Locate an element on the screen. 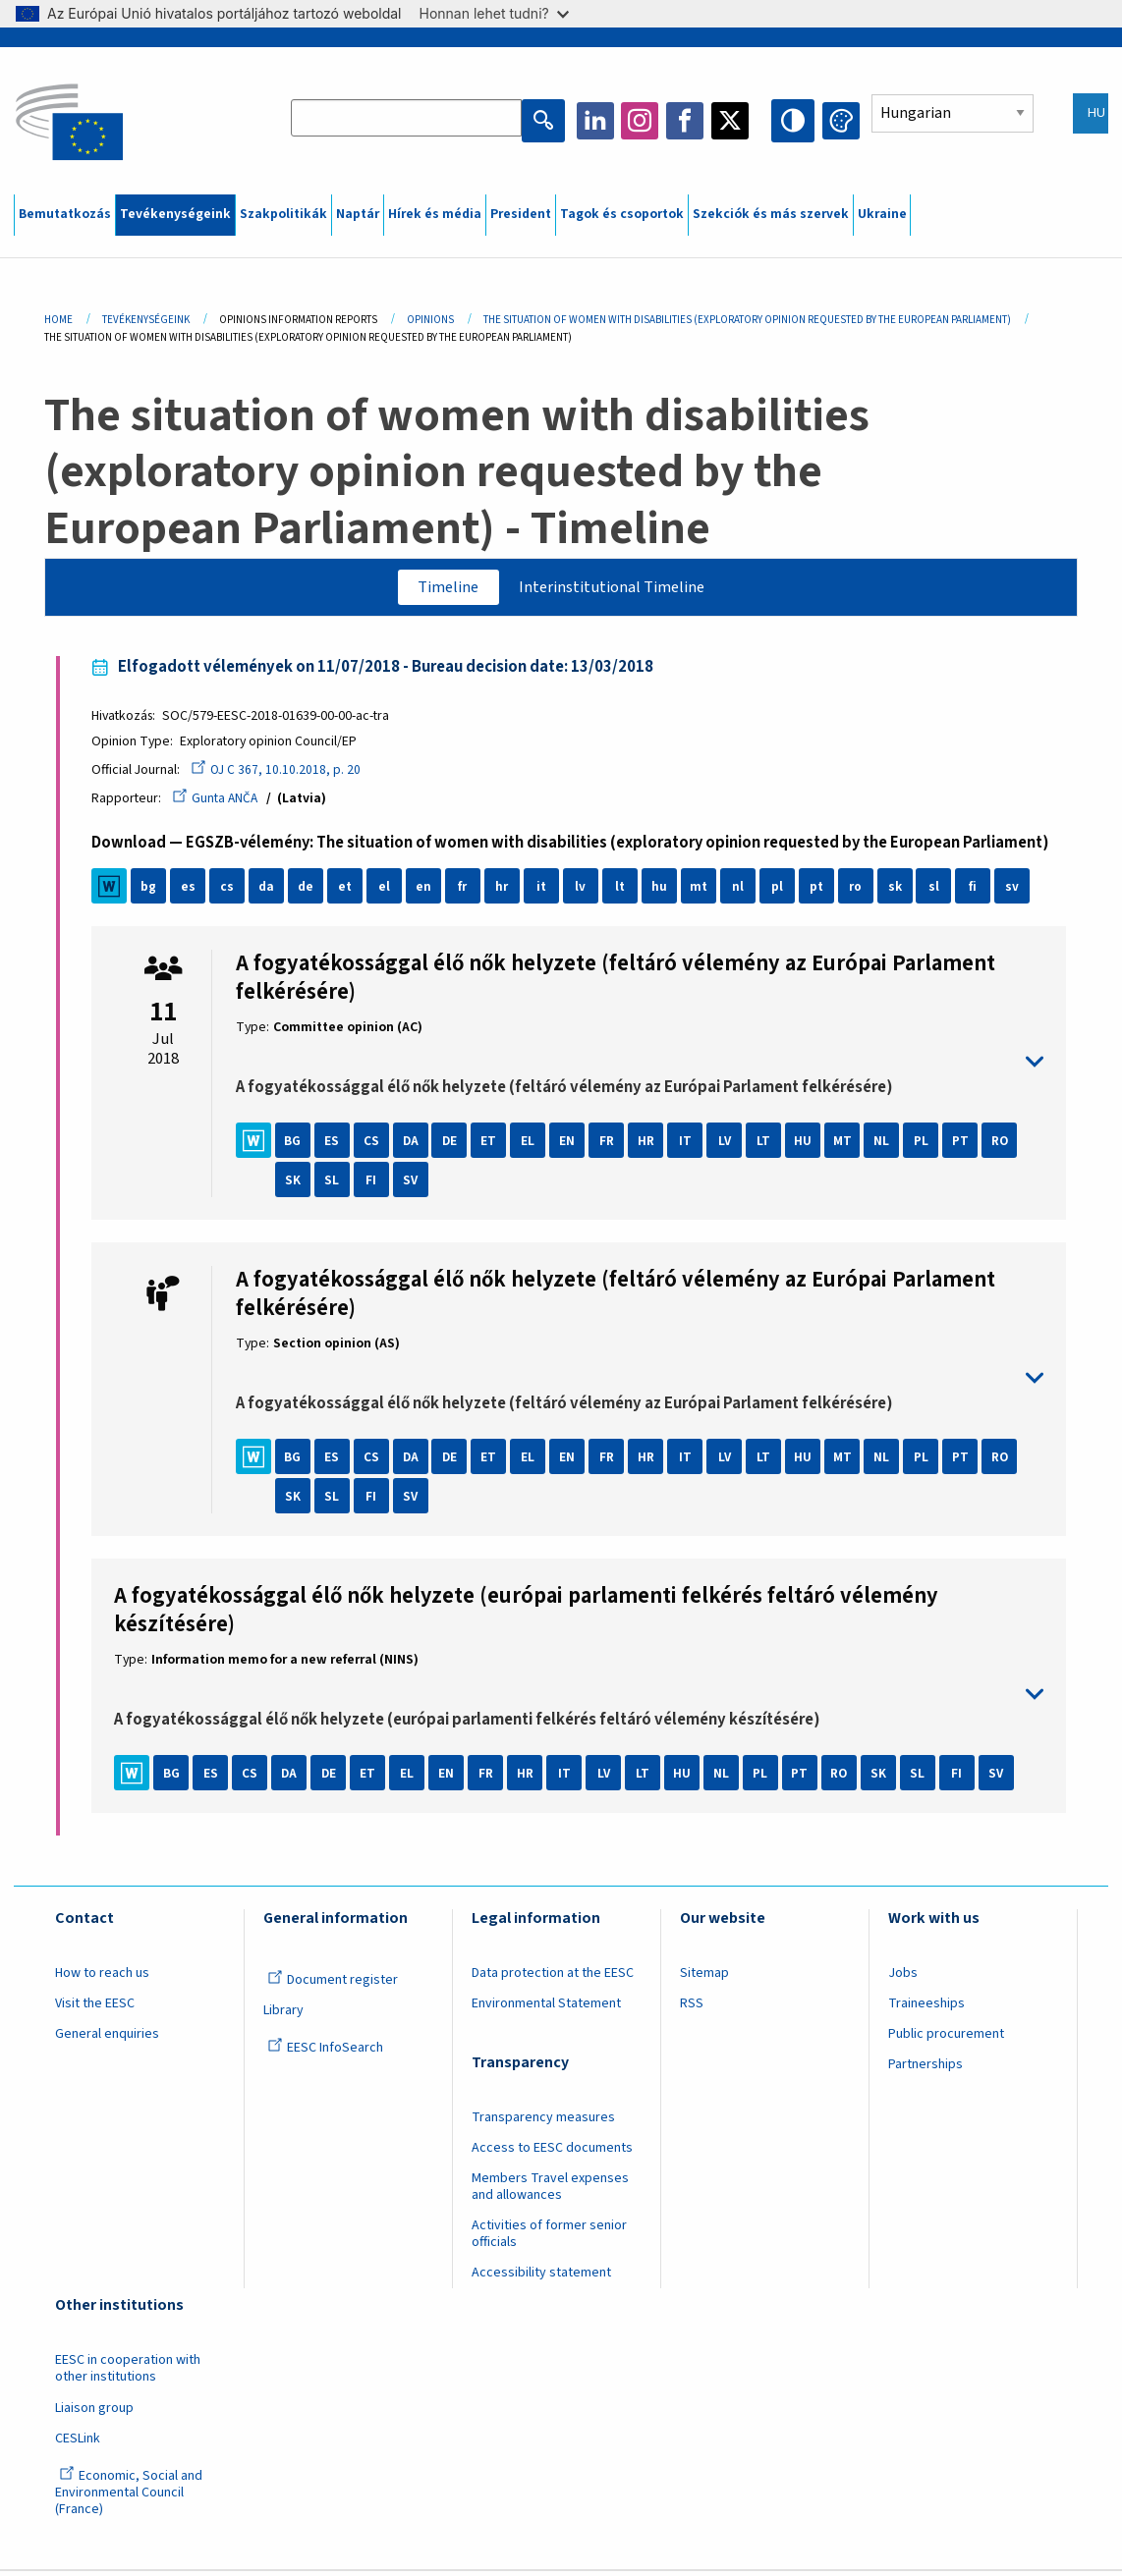 The image size is (1122, 2576). Library is located at coordinates (283, 2015).